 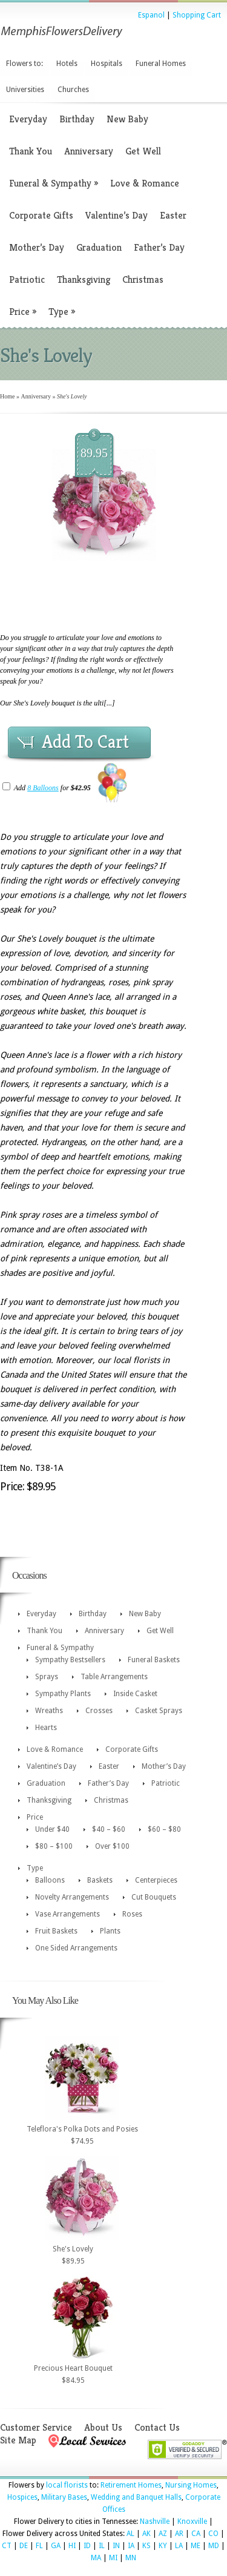 I want to click on Shopping Cart, so click(x=197, y=15).